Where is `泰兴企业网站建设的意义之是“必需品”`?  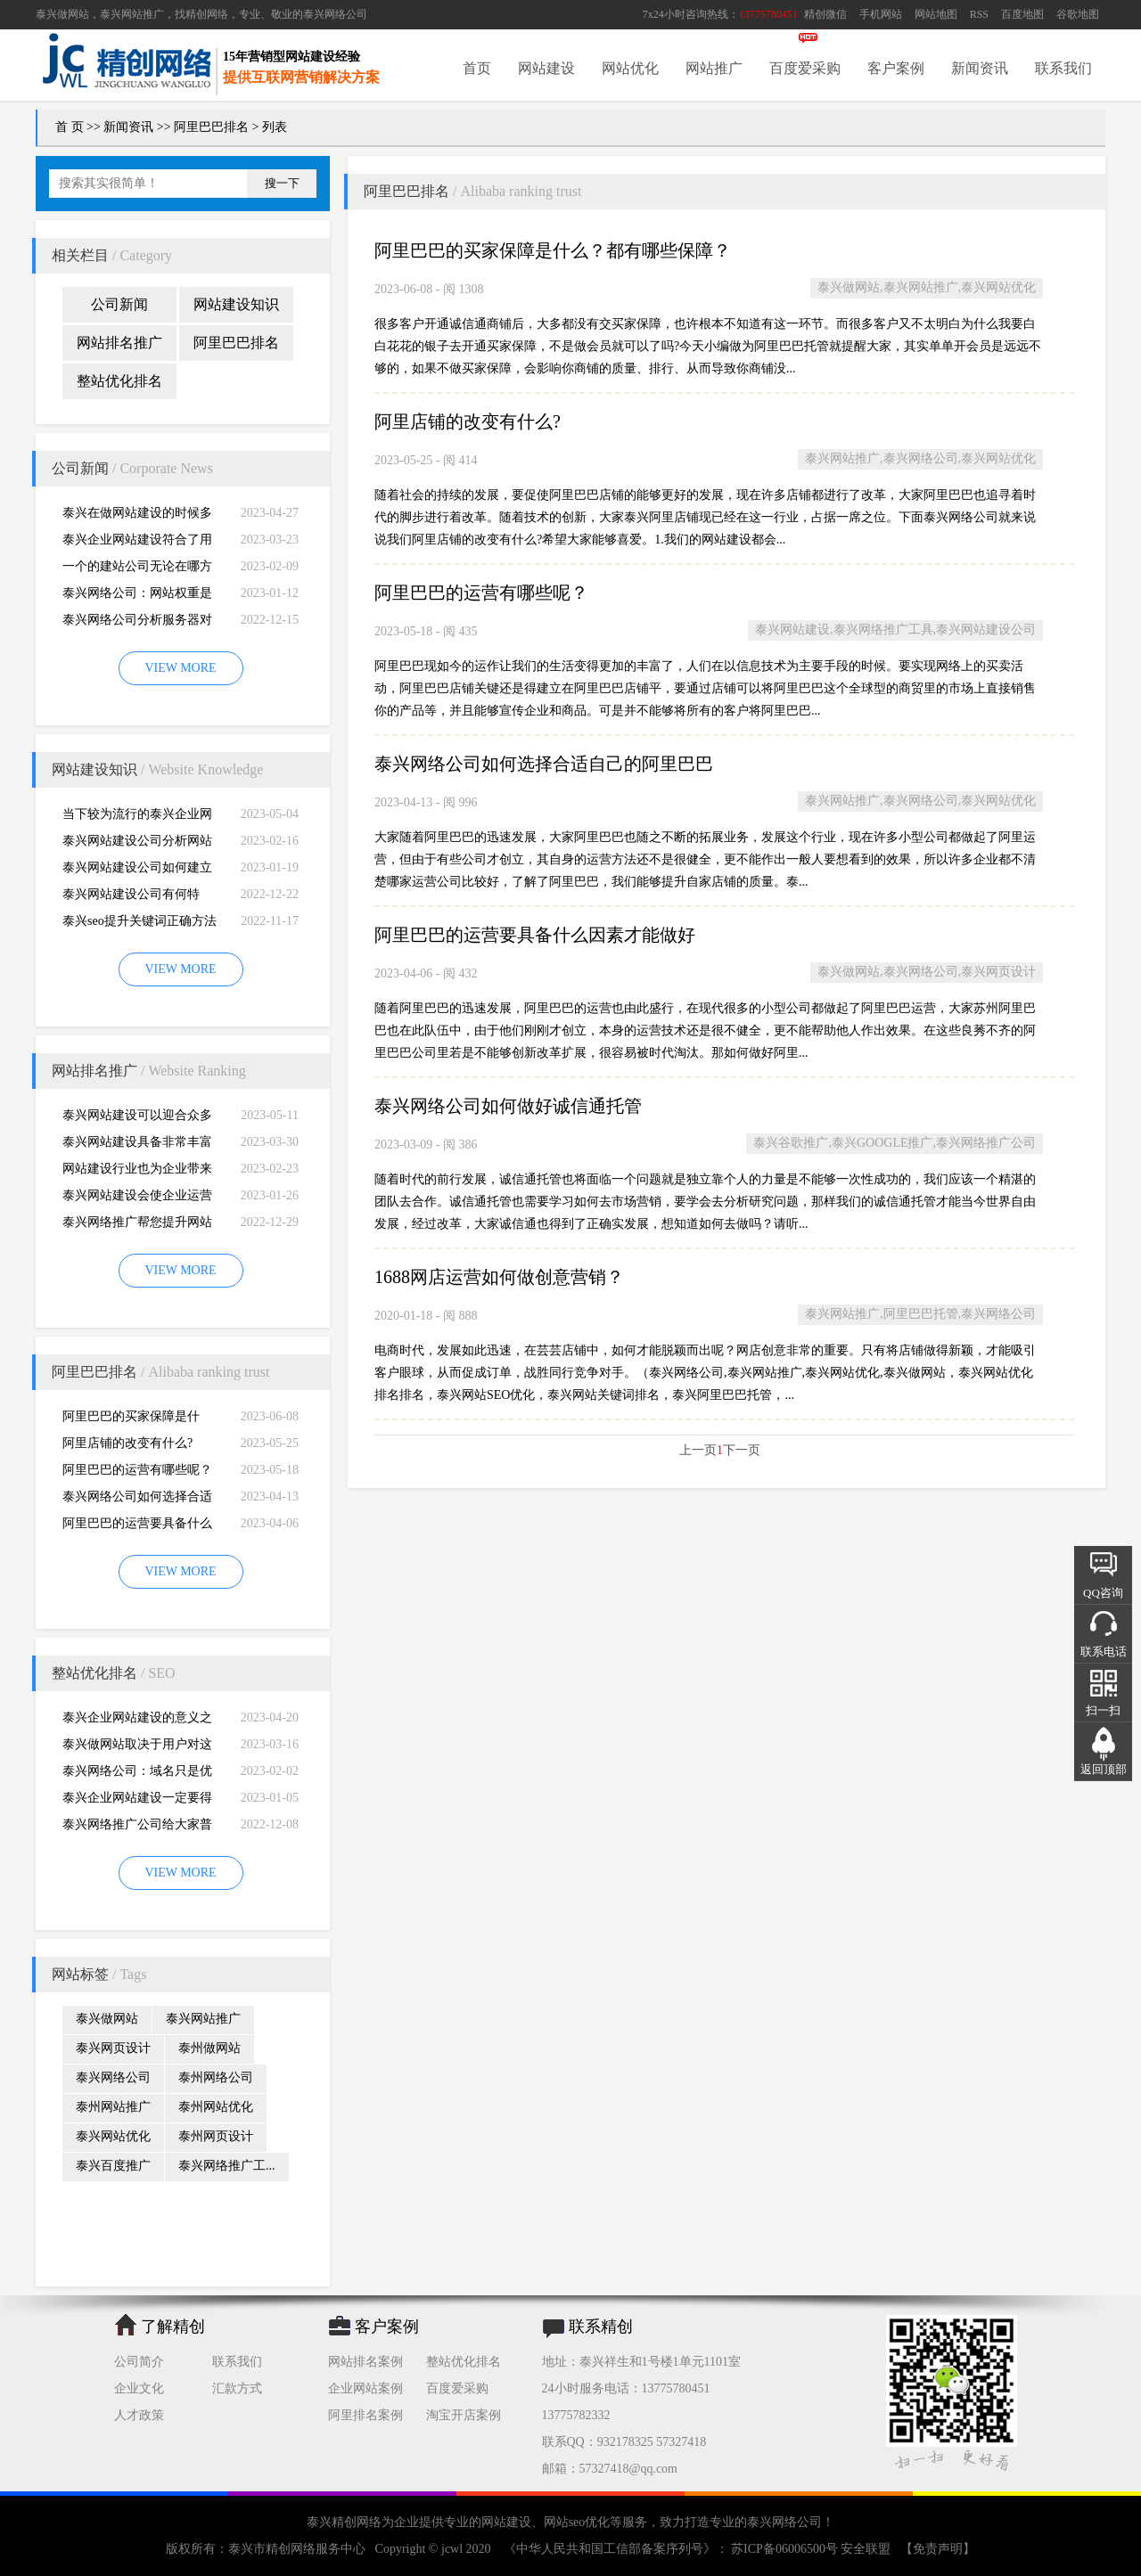 泰兴企业网站建设的意义之是“必需品” is located at coordinates (137, 1721).